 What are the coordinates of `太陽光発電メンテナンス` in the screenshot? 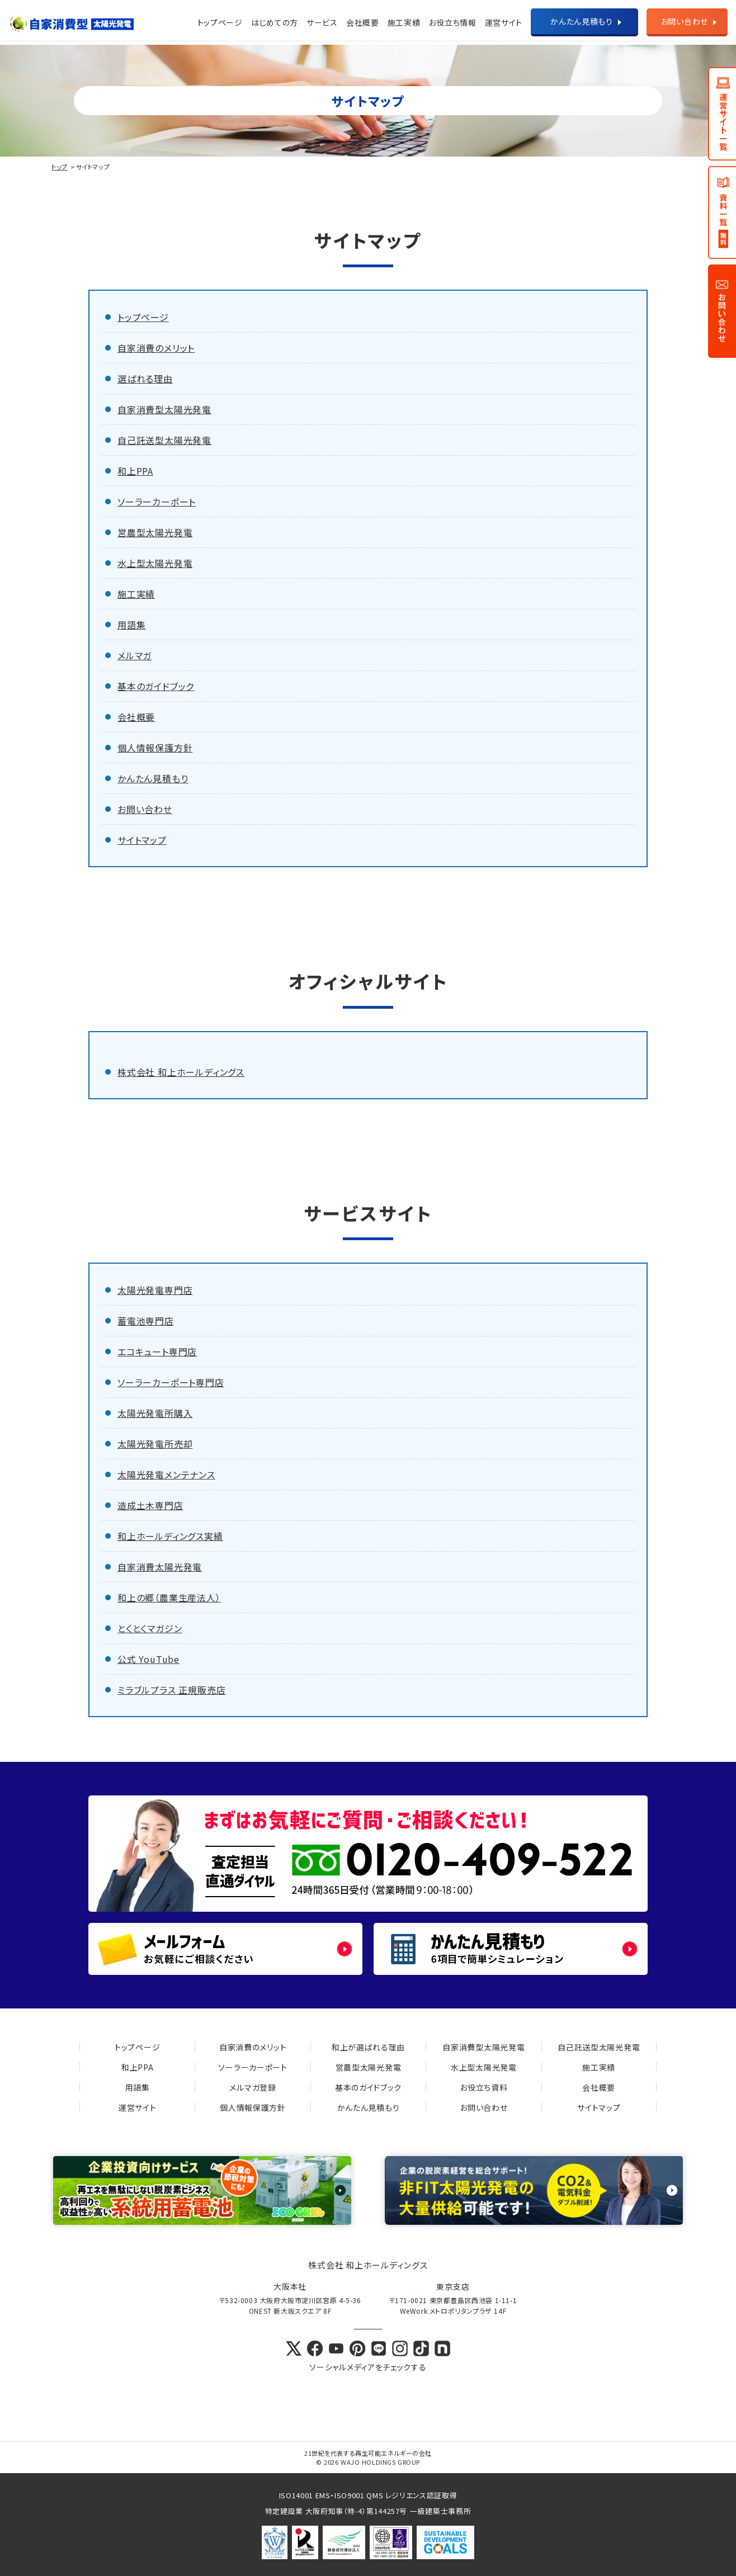 It's located at (166, 1474).